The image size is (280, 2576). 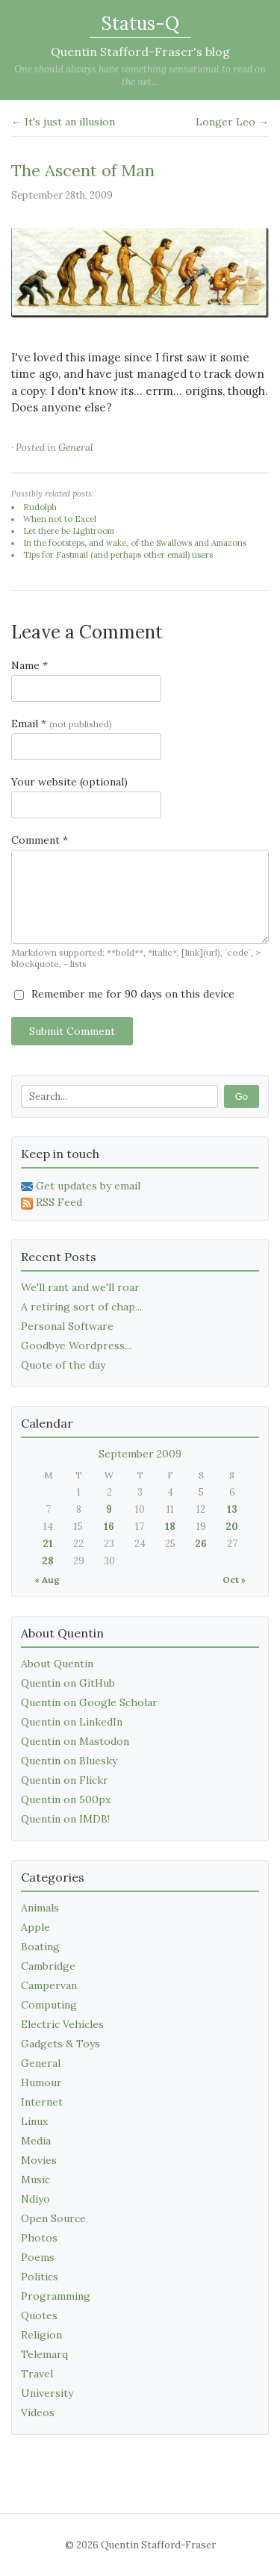 What do you see at coordinates (63, 1365) in the screenshot?
I see `Quote of the day` at bounding box center [63, 1365].